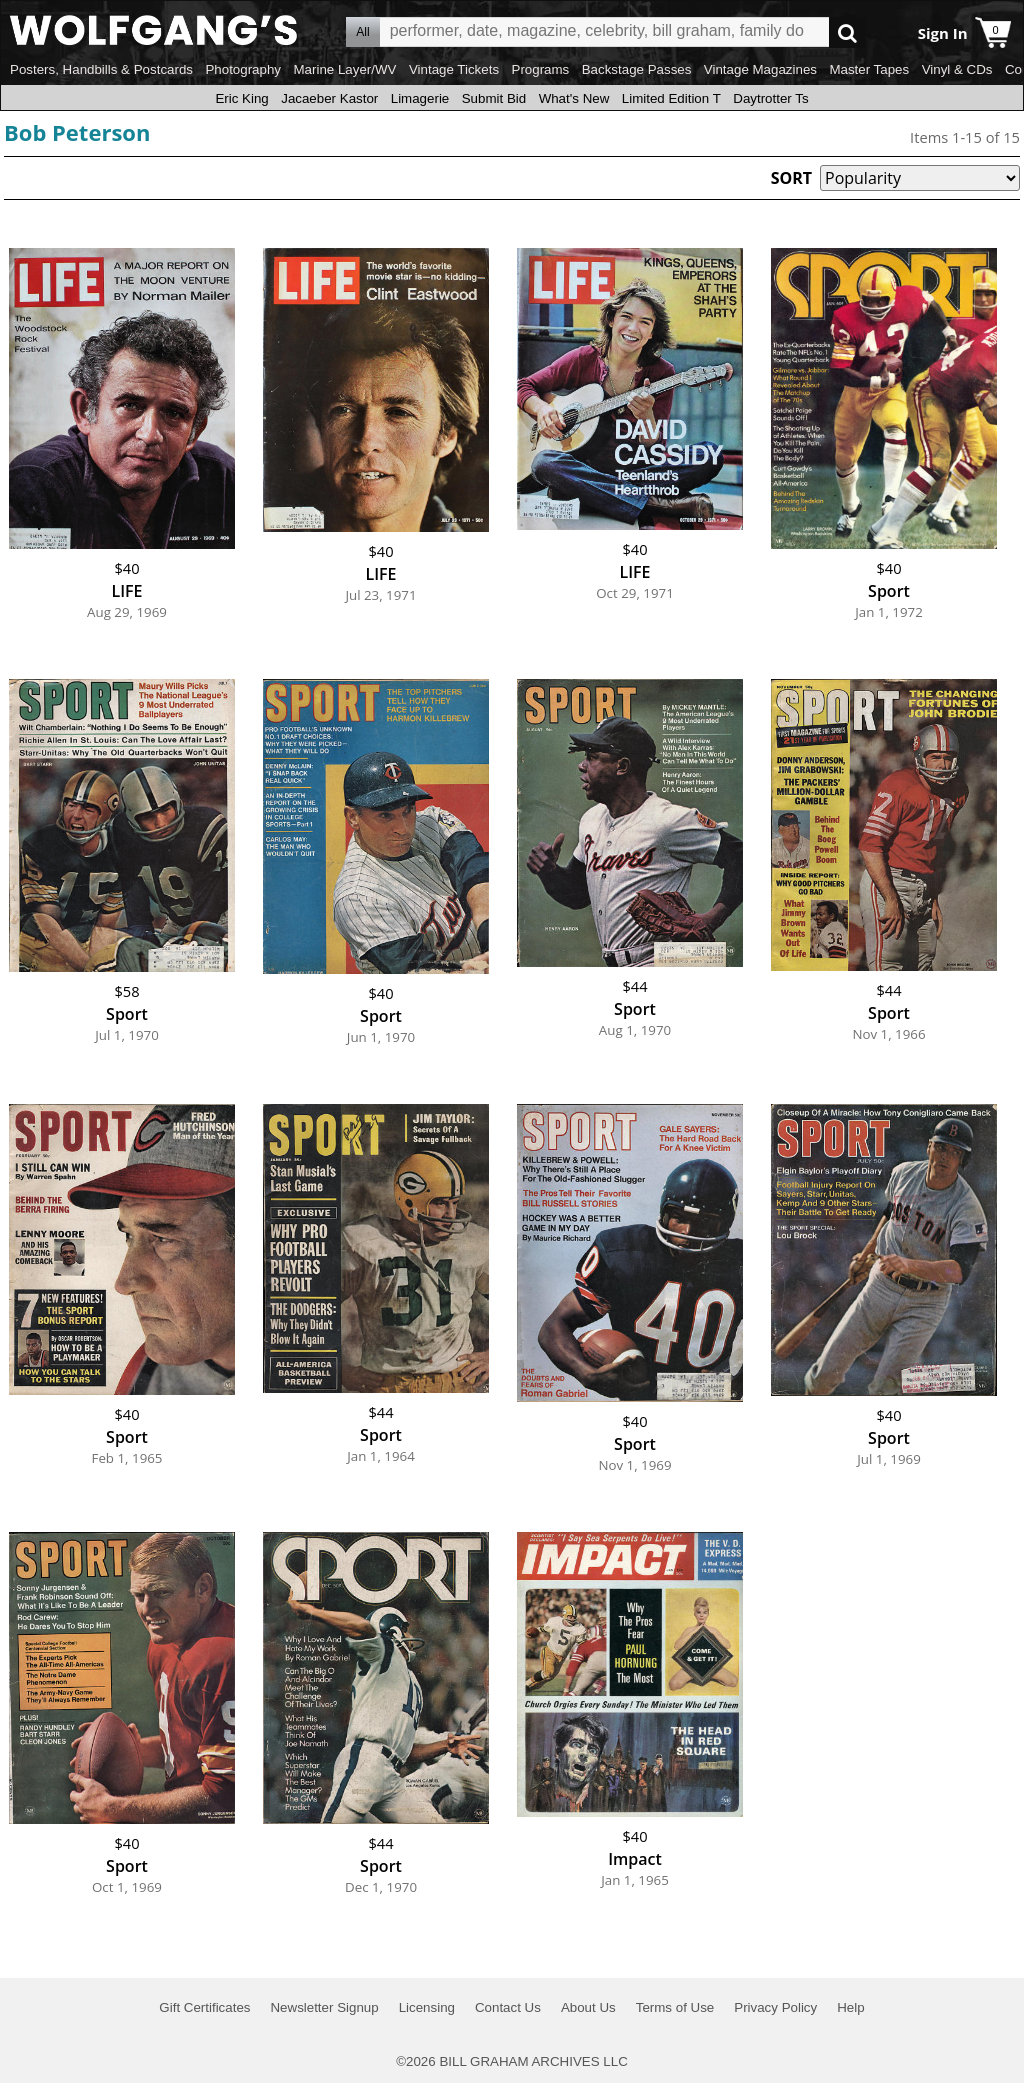 Image resolution: width=1024 pixels, height=2083 pixels. What do you see at coordinates (420, 98) in the screenshot?
I see `Limagerie` at bounding box center [420, 98].